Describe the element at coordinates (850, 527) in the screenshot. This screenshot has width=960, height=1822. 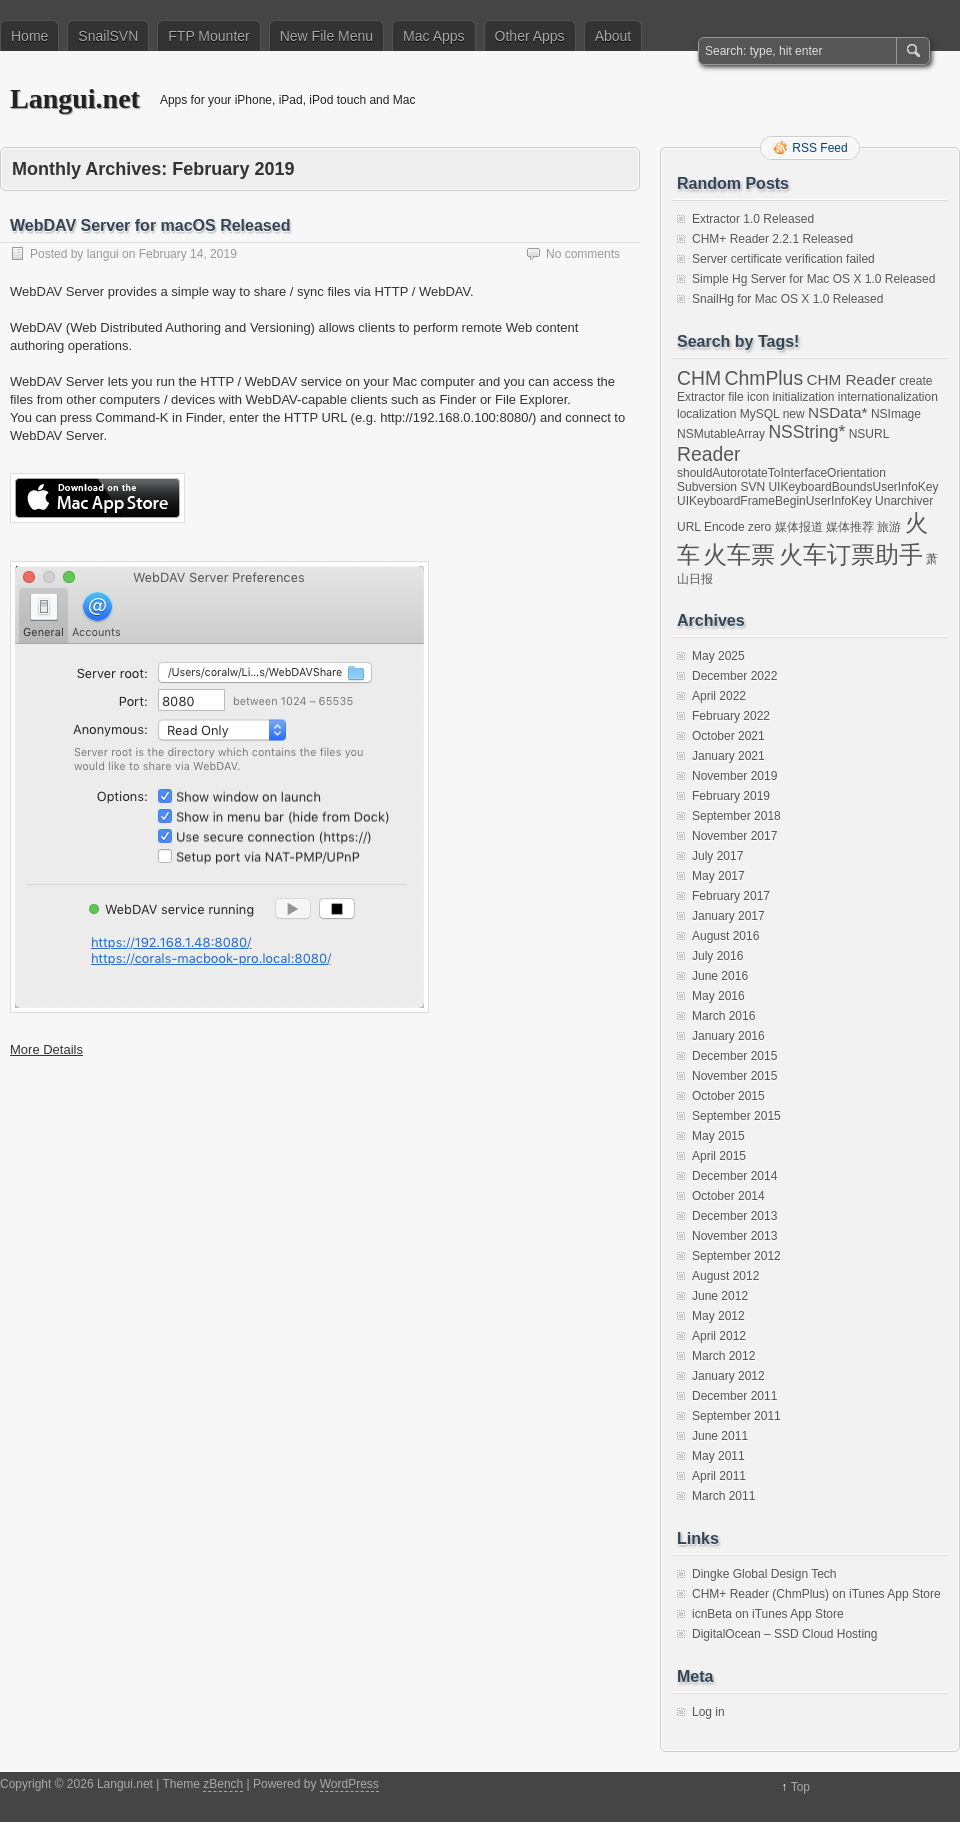
I see `媒体推荐` at that location.